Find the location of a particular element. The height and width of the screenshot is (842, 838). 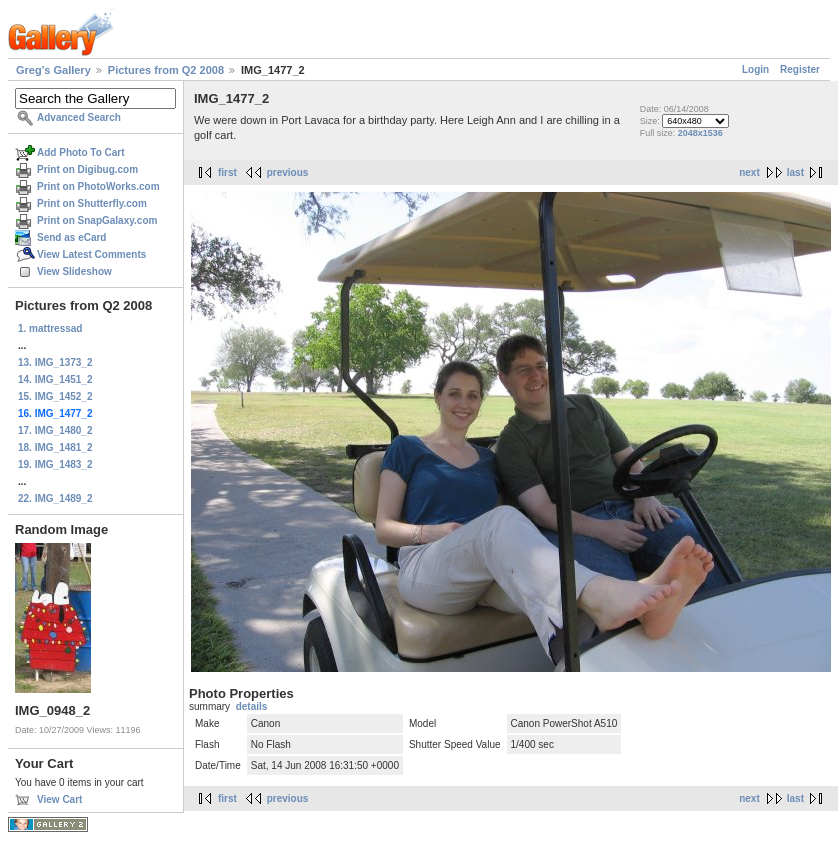

View Latest Comments is located at coordinates (91, 254).